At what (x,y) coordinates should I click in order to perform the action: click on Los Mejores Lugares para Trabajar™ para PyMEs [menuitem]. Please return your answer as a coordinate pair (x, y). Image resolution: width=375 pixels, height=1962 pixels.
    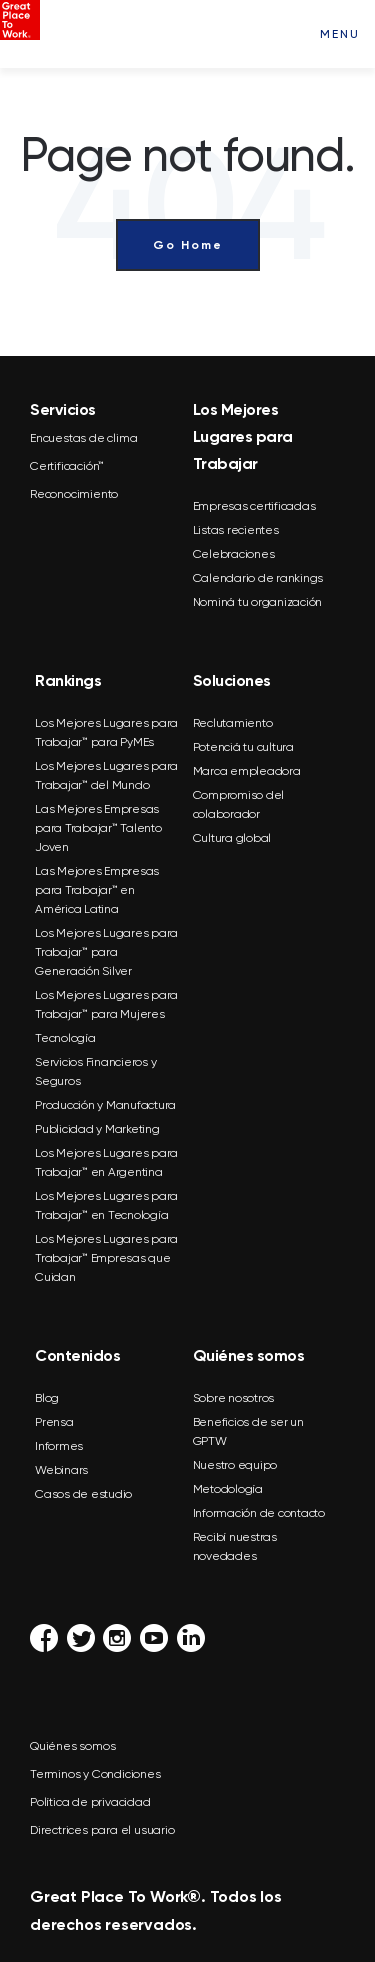
    Looking at the image, I should click on (106, 732).